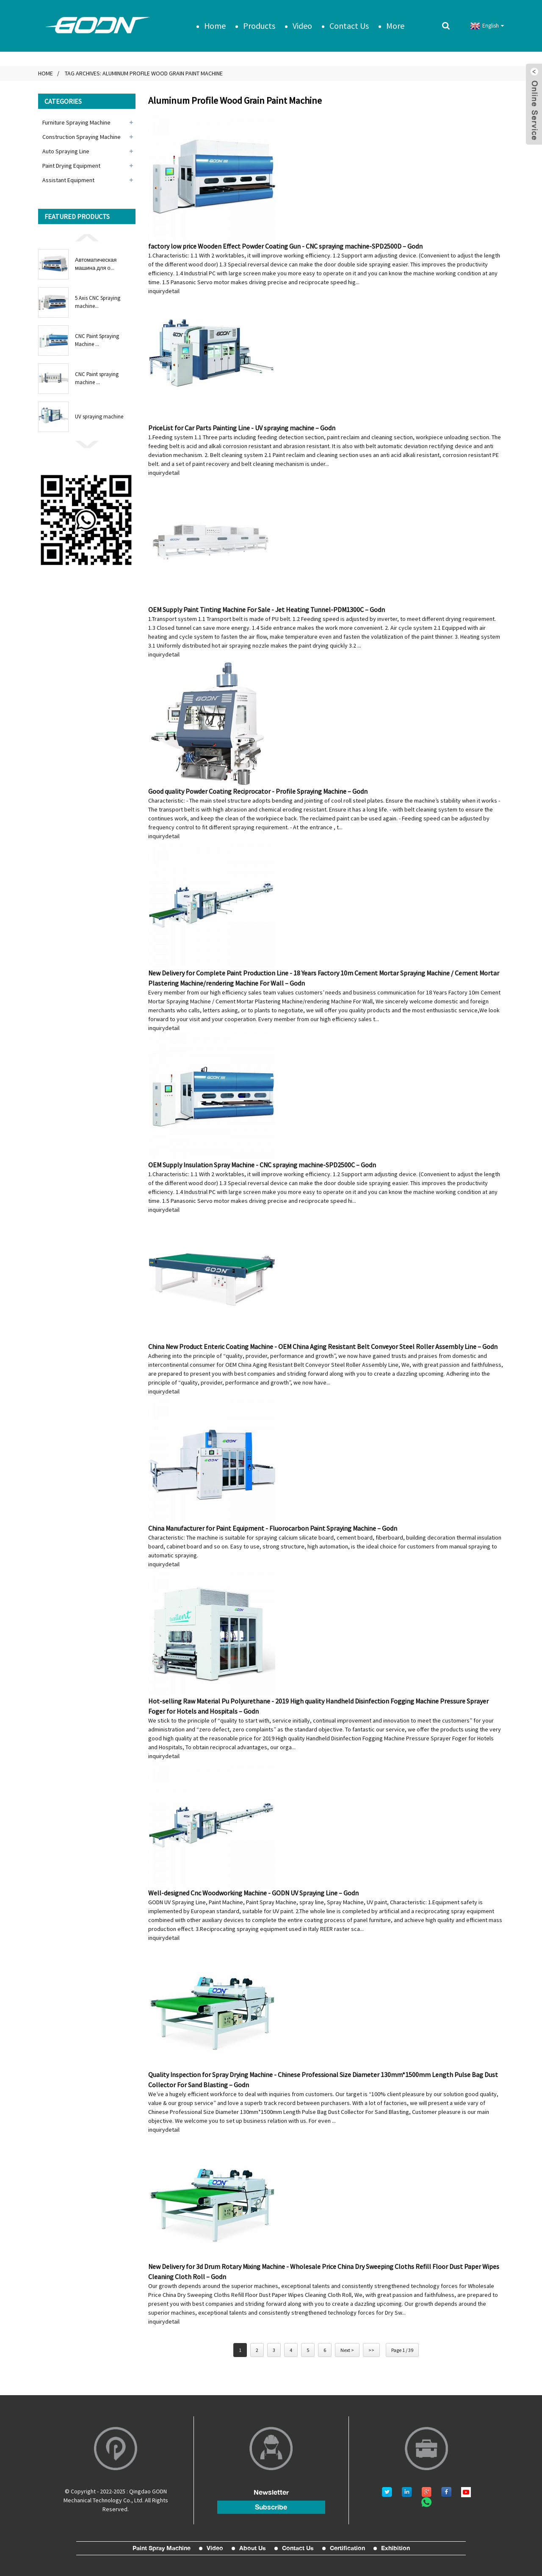 Image resolution: width=542 pixels, height=2576 pixels. I want to click on UV spraying machine, so click(99, 416).